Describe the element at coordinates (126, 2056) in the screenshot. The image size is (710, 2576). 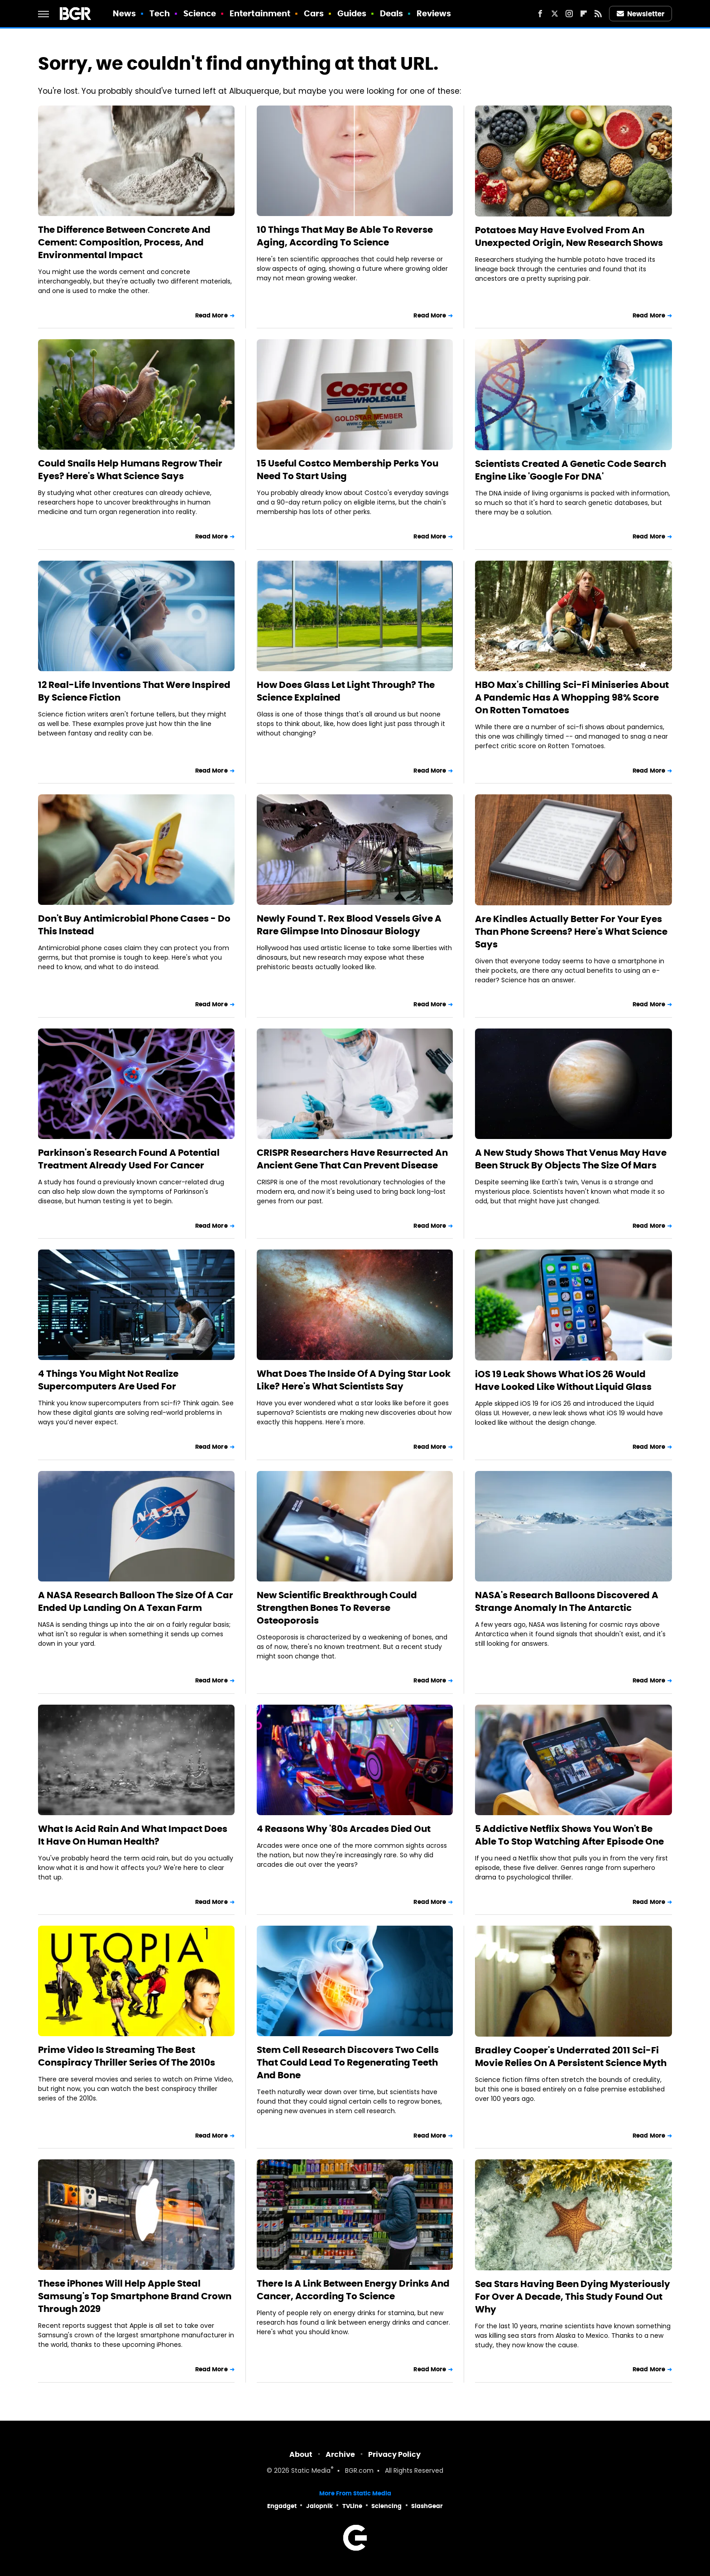
I see `Prime Video Is Streaming The Best Conspiracy Thriller Series Of The 2010s` at that location.